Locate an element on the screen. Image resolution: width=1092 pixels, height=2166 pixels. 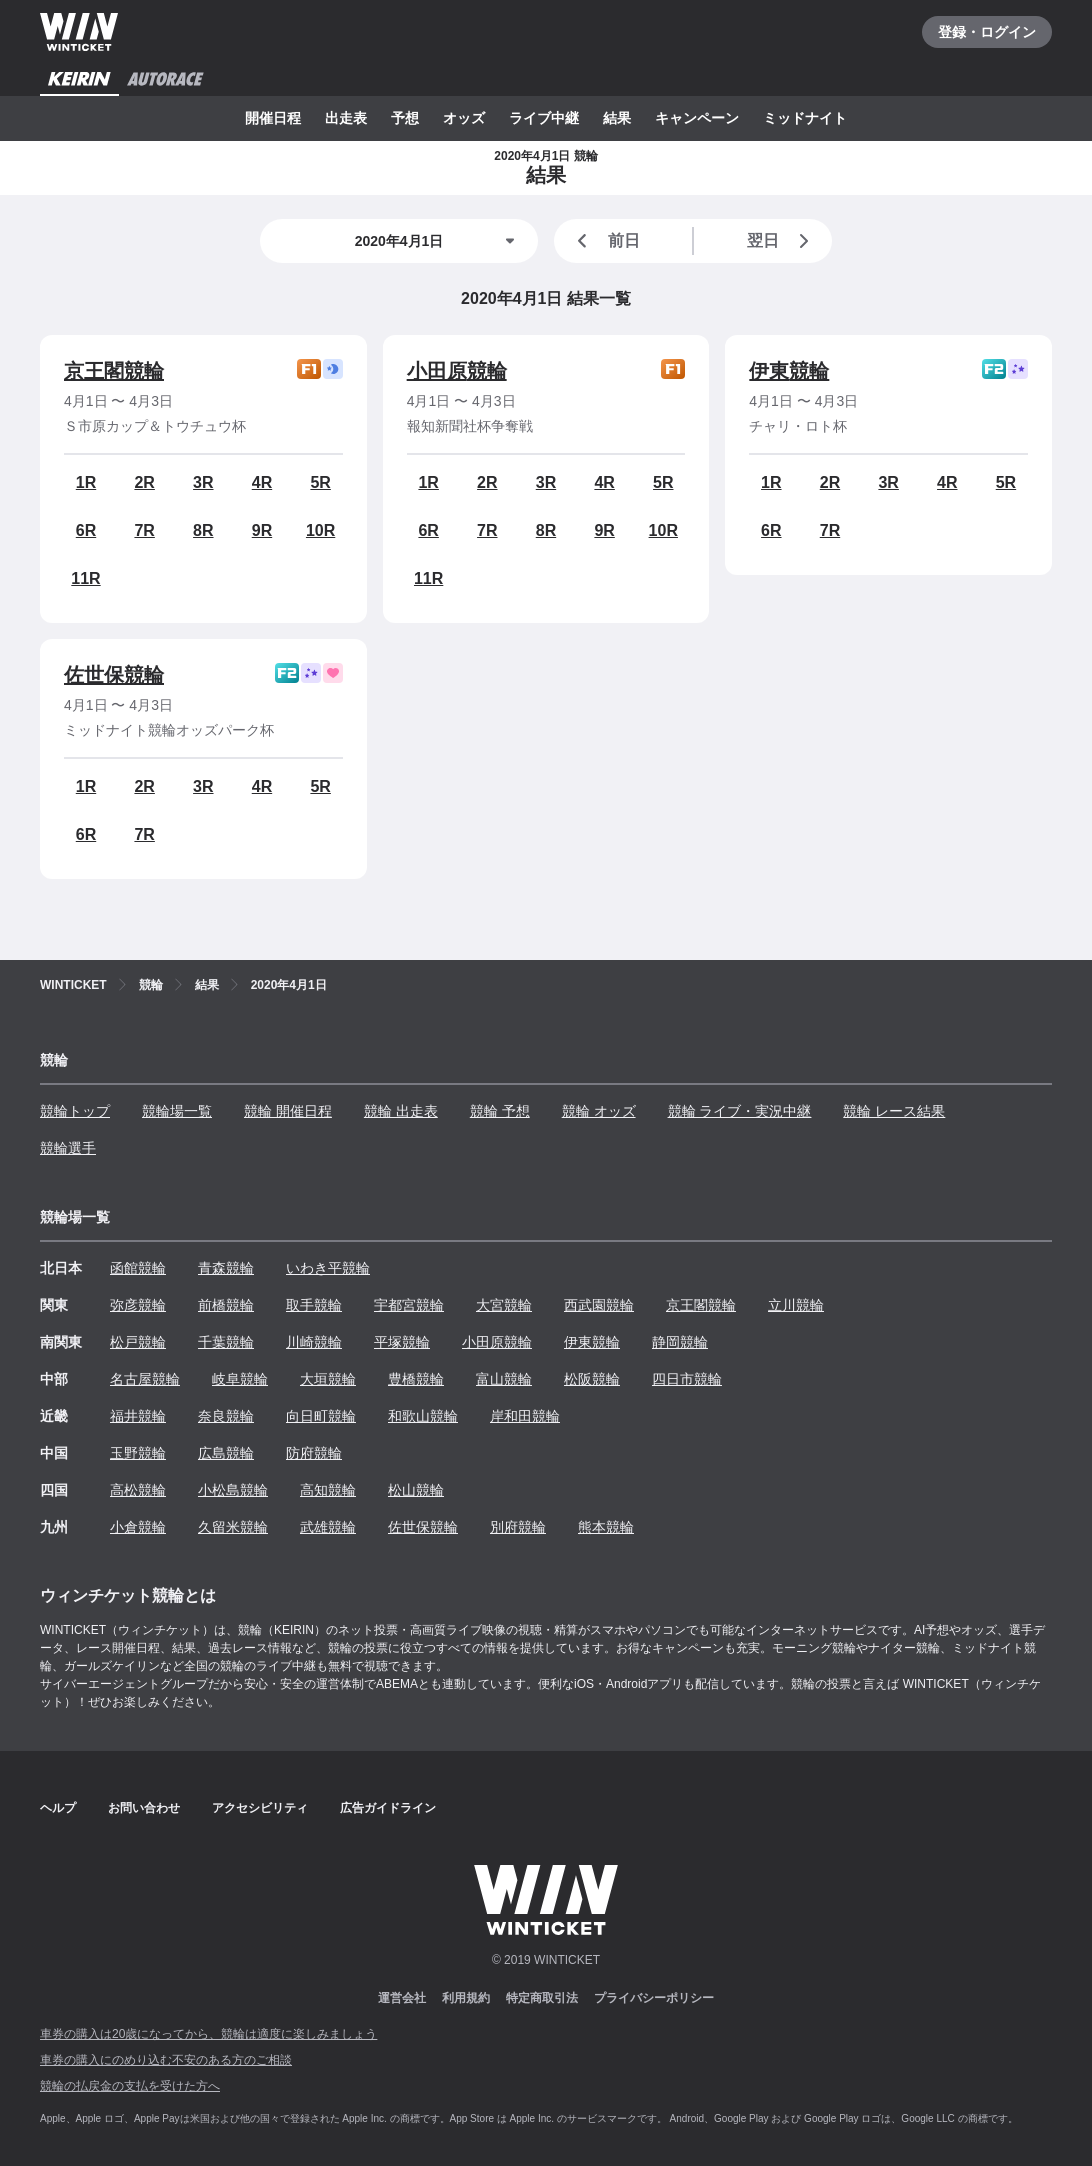
平塚競輪 is located at coordinates (402, 1342).